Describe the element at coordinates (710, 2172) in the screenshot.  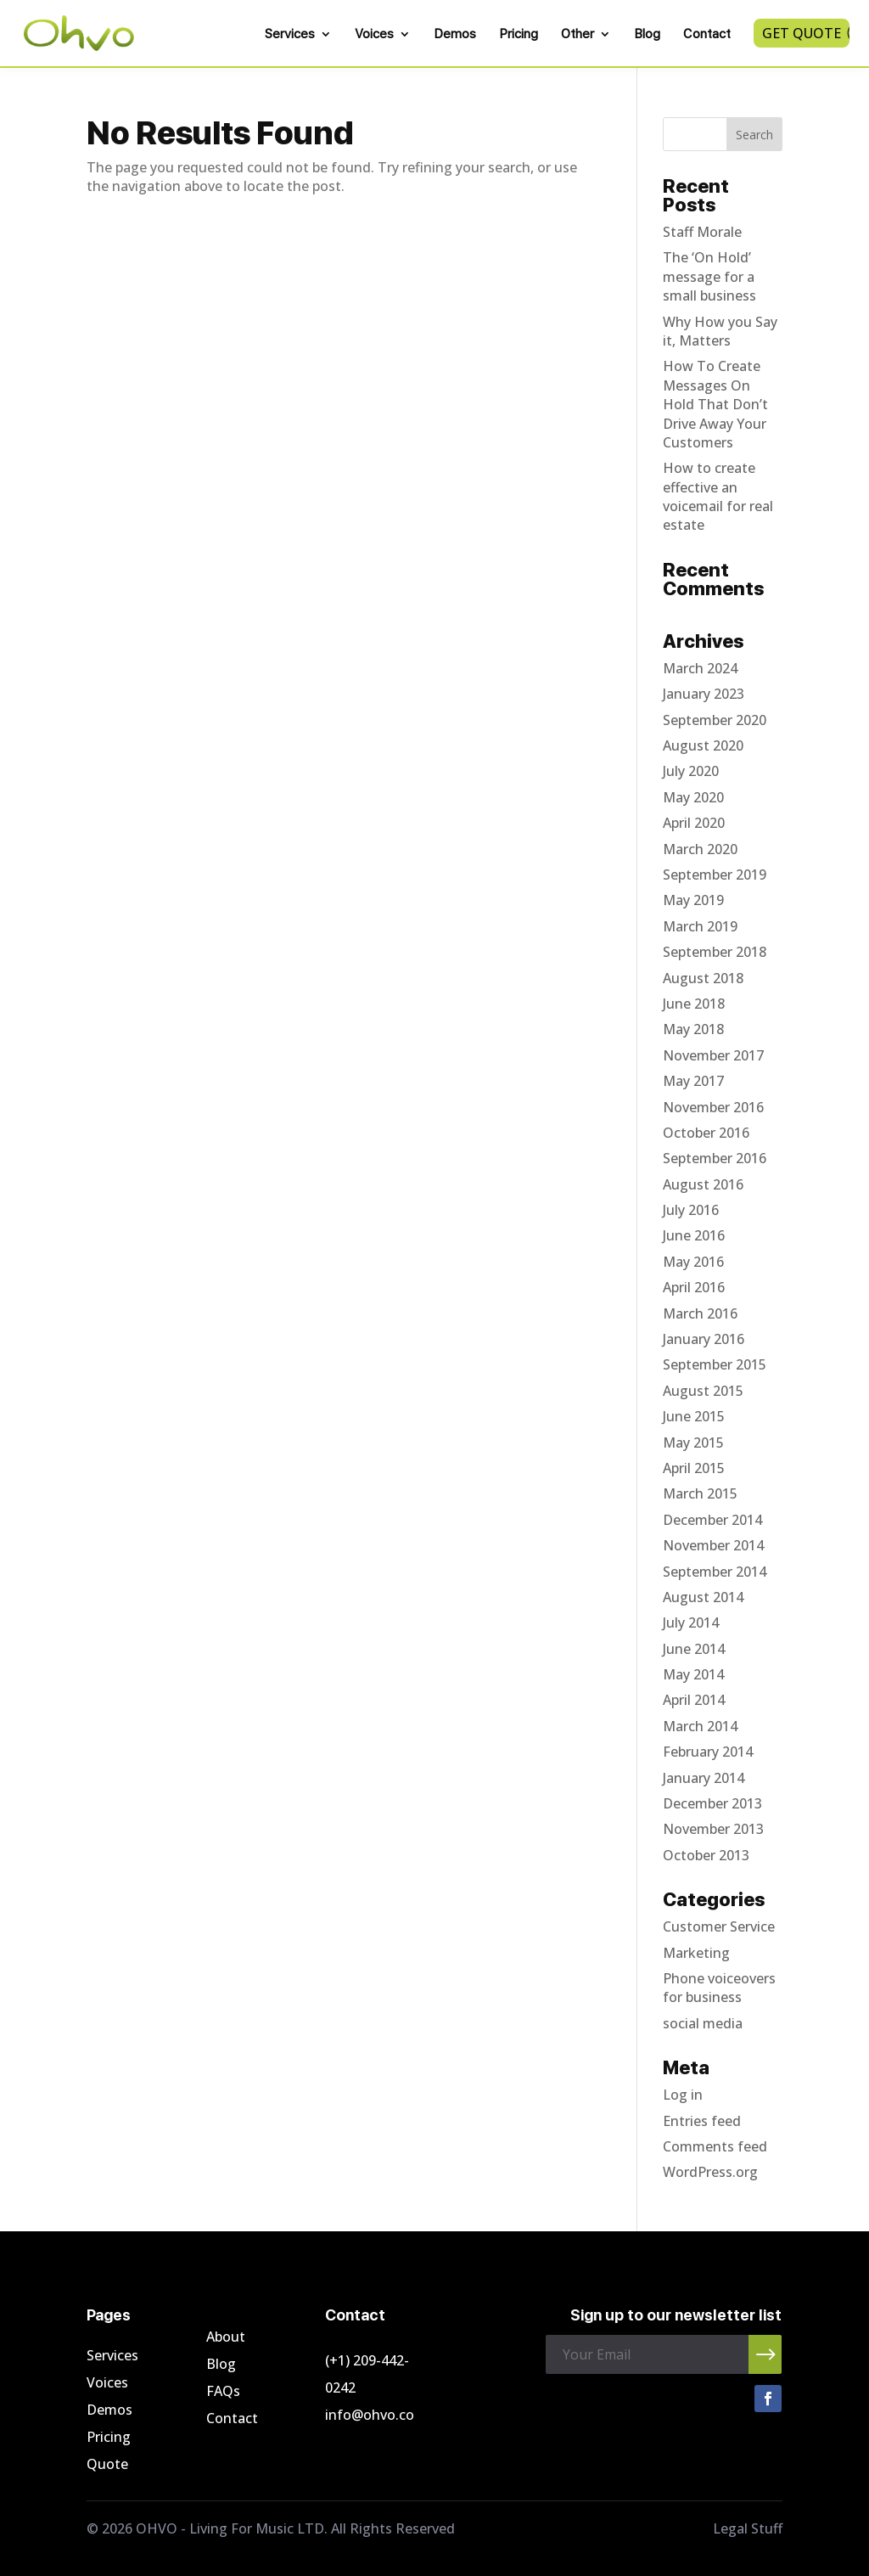
I see `WordPress.org` at that location.